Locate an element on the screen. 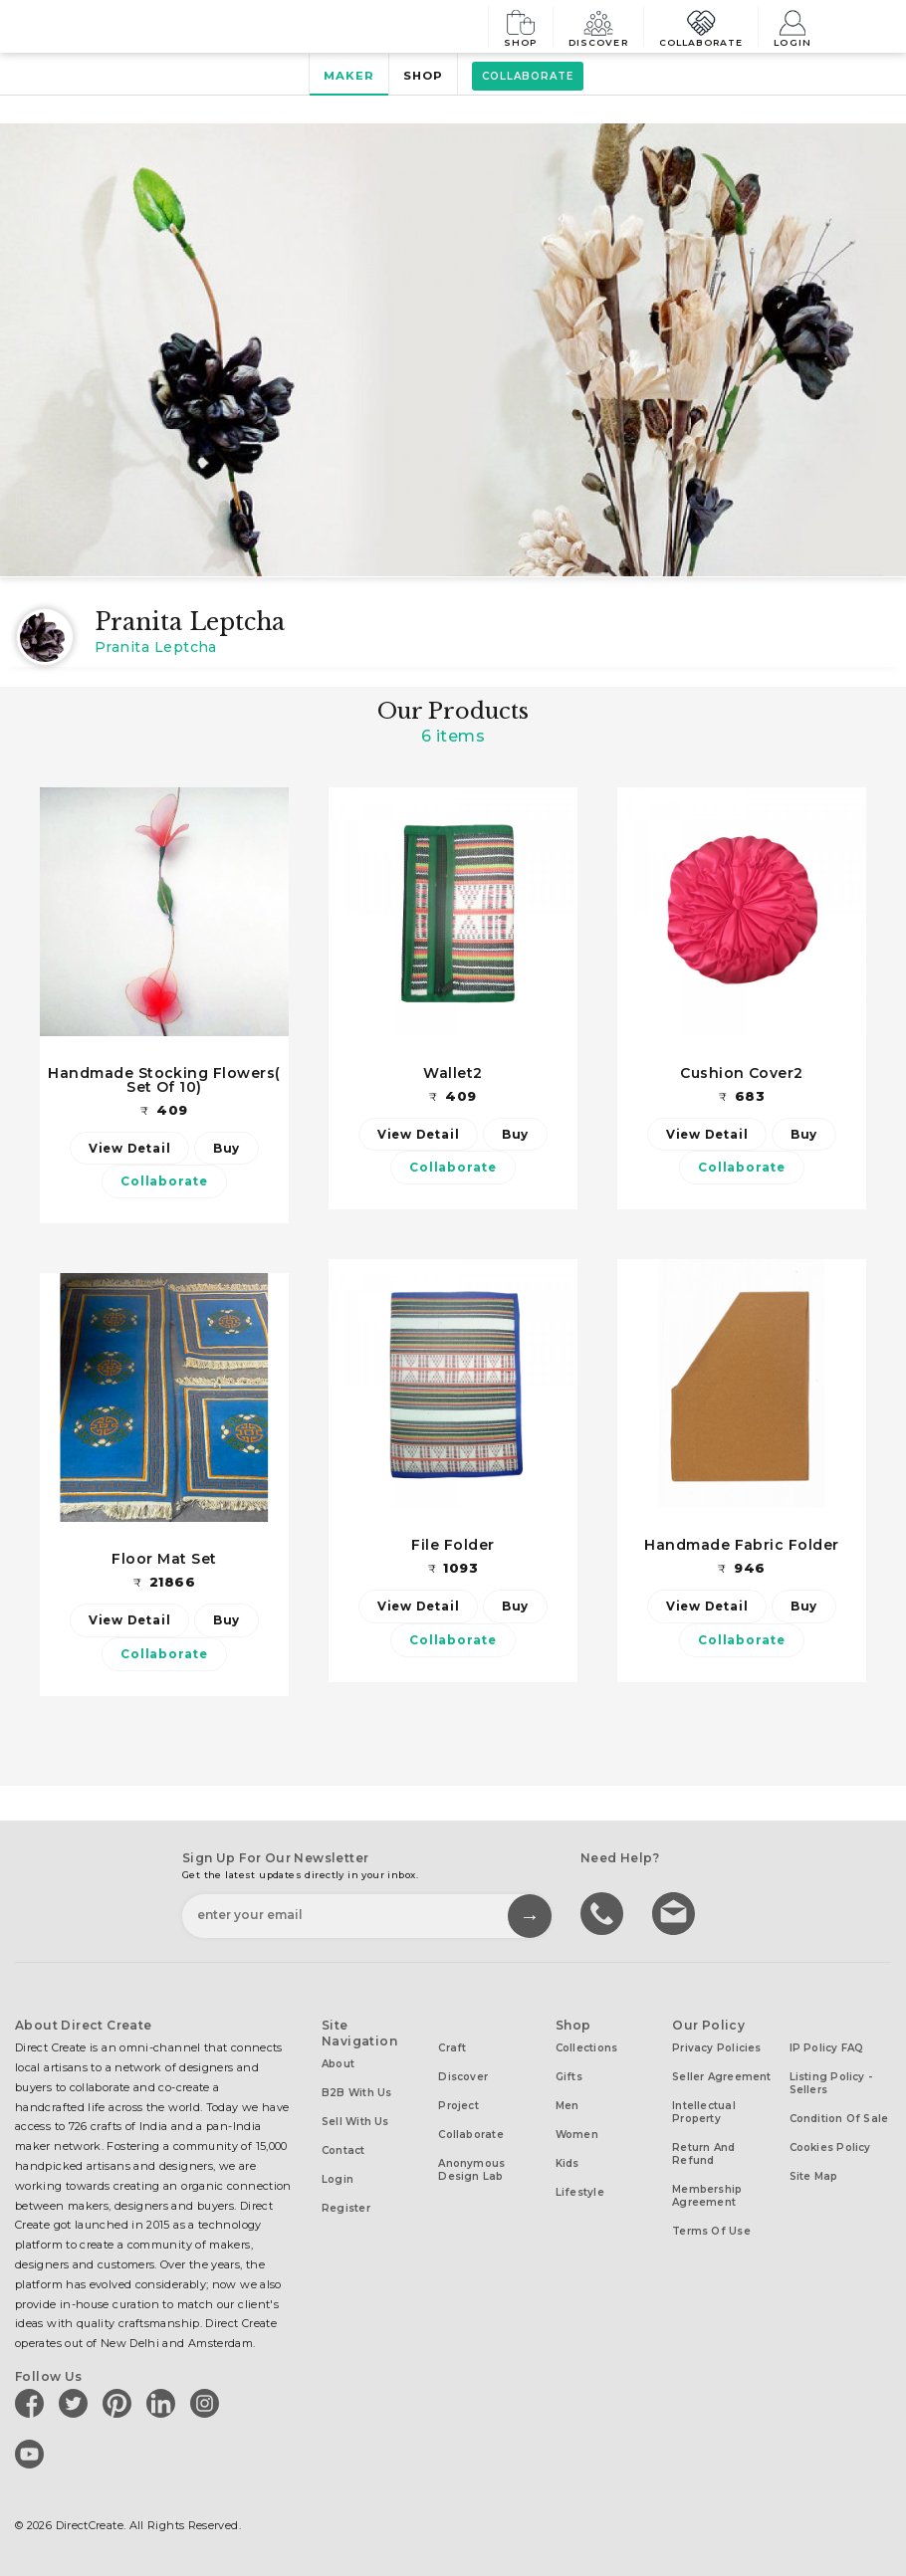 The width and height of the screenshot is (906, 2576). Contact is located at coordinates (343, 2150).